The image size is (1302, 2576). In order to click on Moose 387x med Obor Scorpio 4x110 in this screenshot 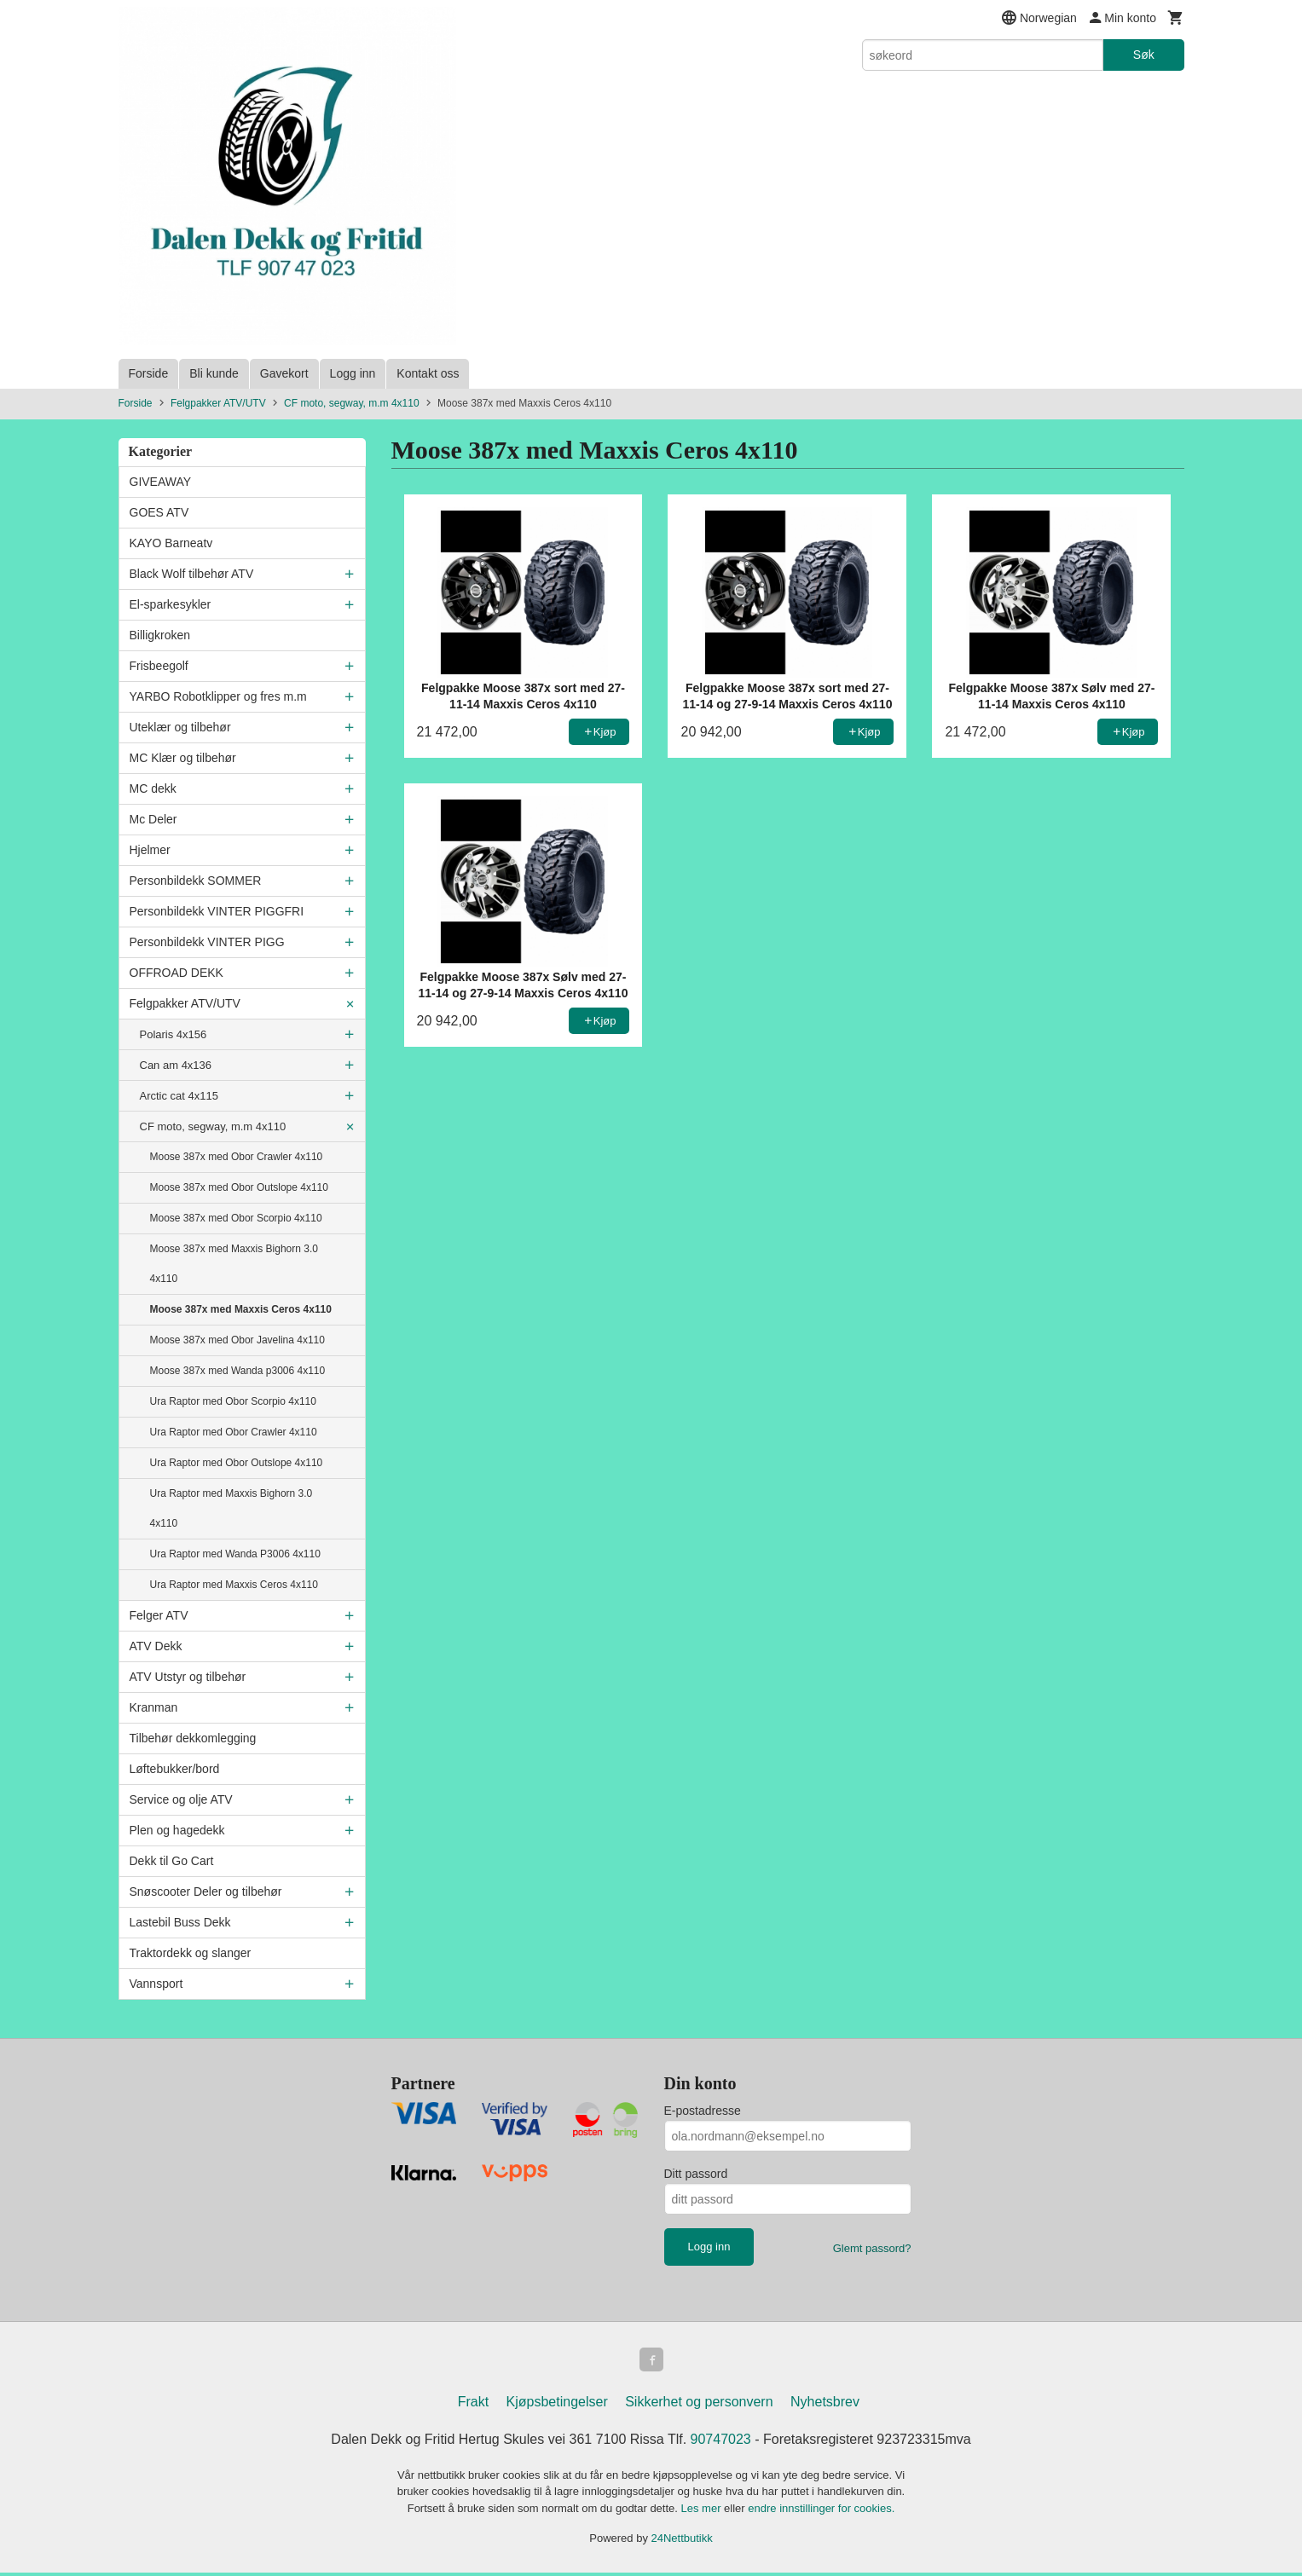, I will do `click(236, 1218)`.